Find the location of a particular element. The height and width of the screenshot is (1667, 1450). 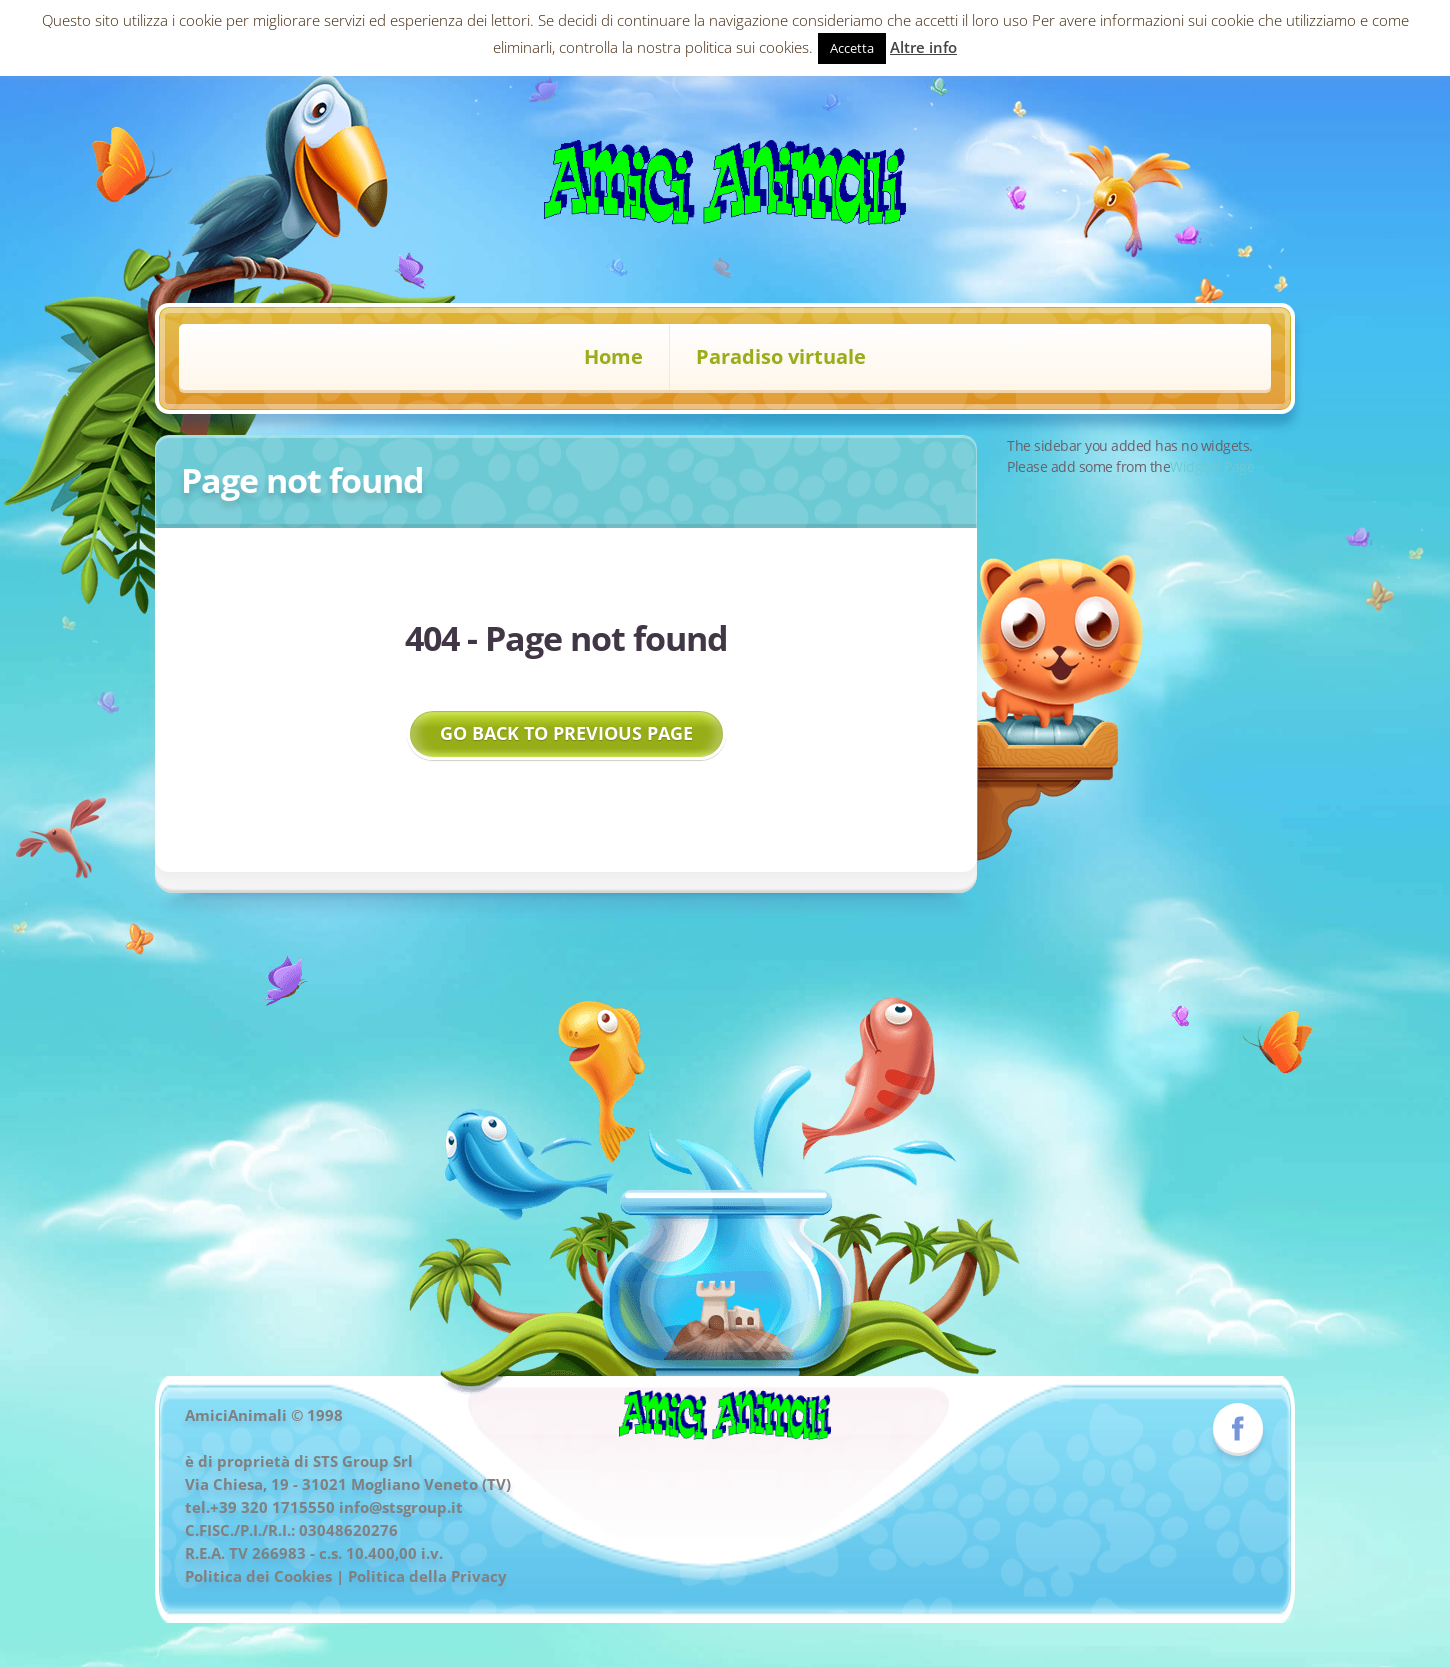

Accetta [button] is located at coordinates (852, 48).